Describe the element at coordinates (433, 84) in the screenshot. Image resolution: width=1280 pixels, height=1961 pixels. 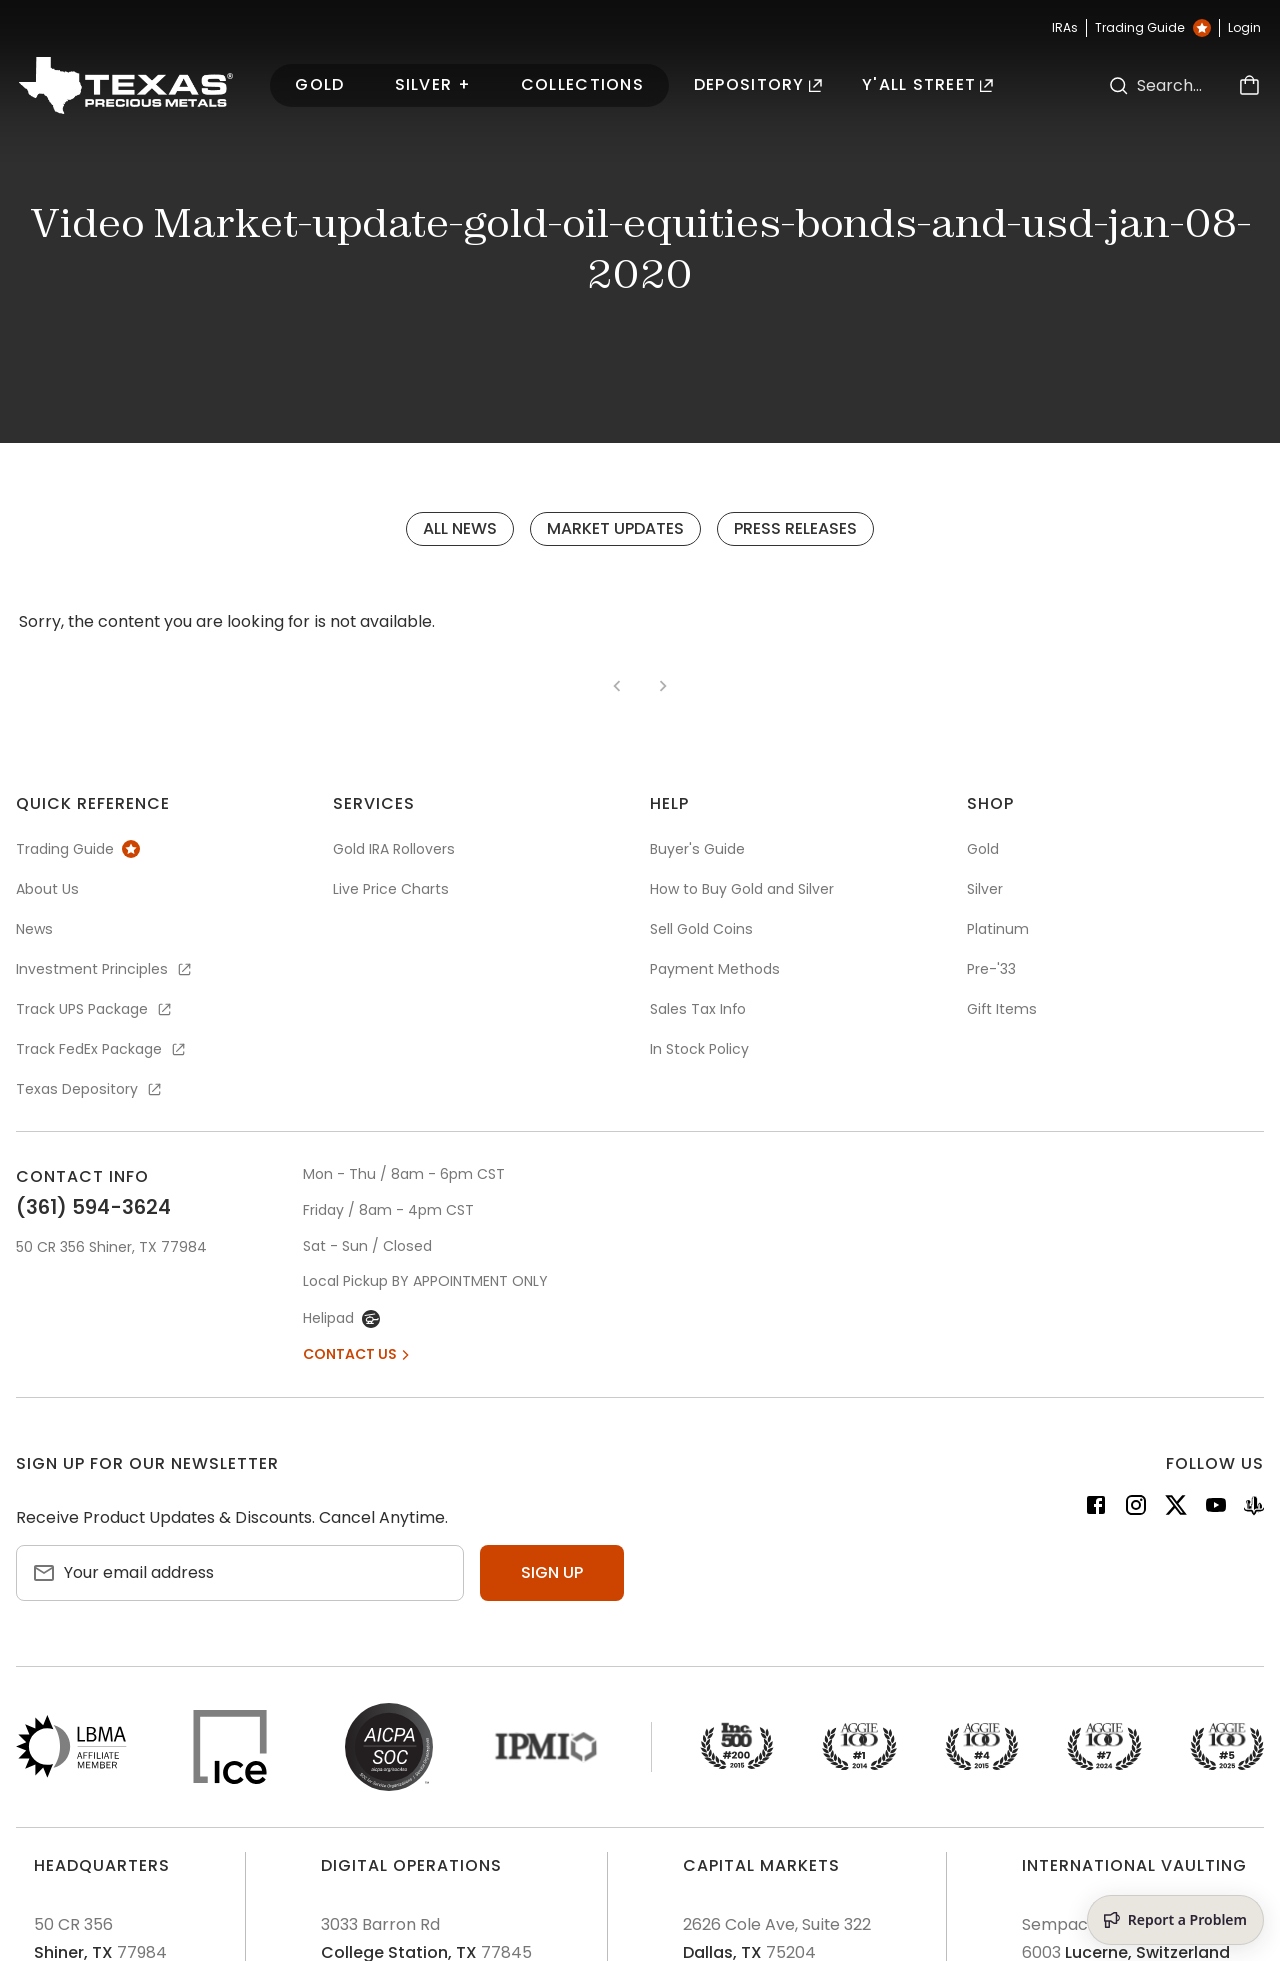
I see `Silver +` at that location.